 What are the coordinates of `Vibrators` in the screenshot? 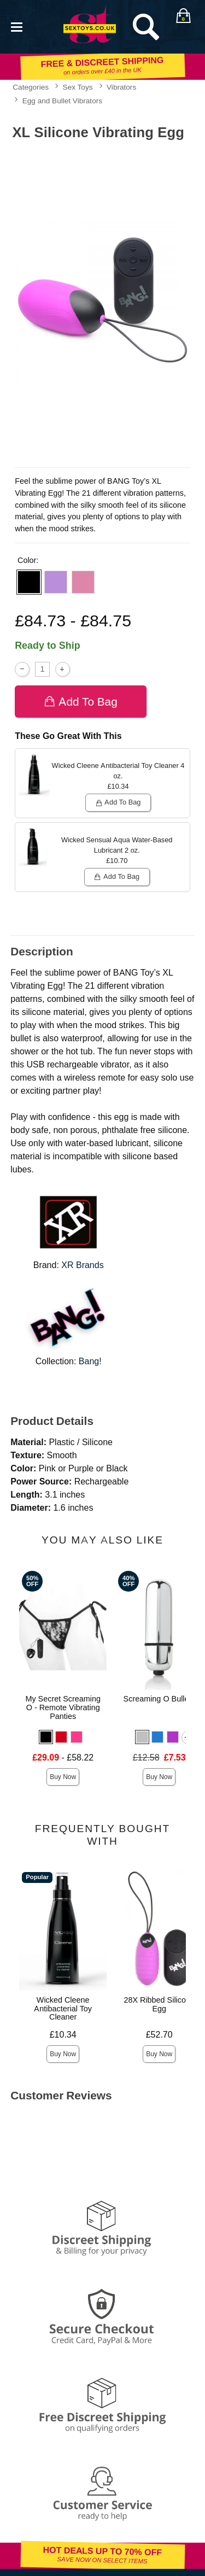 It's located at (121, 87).